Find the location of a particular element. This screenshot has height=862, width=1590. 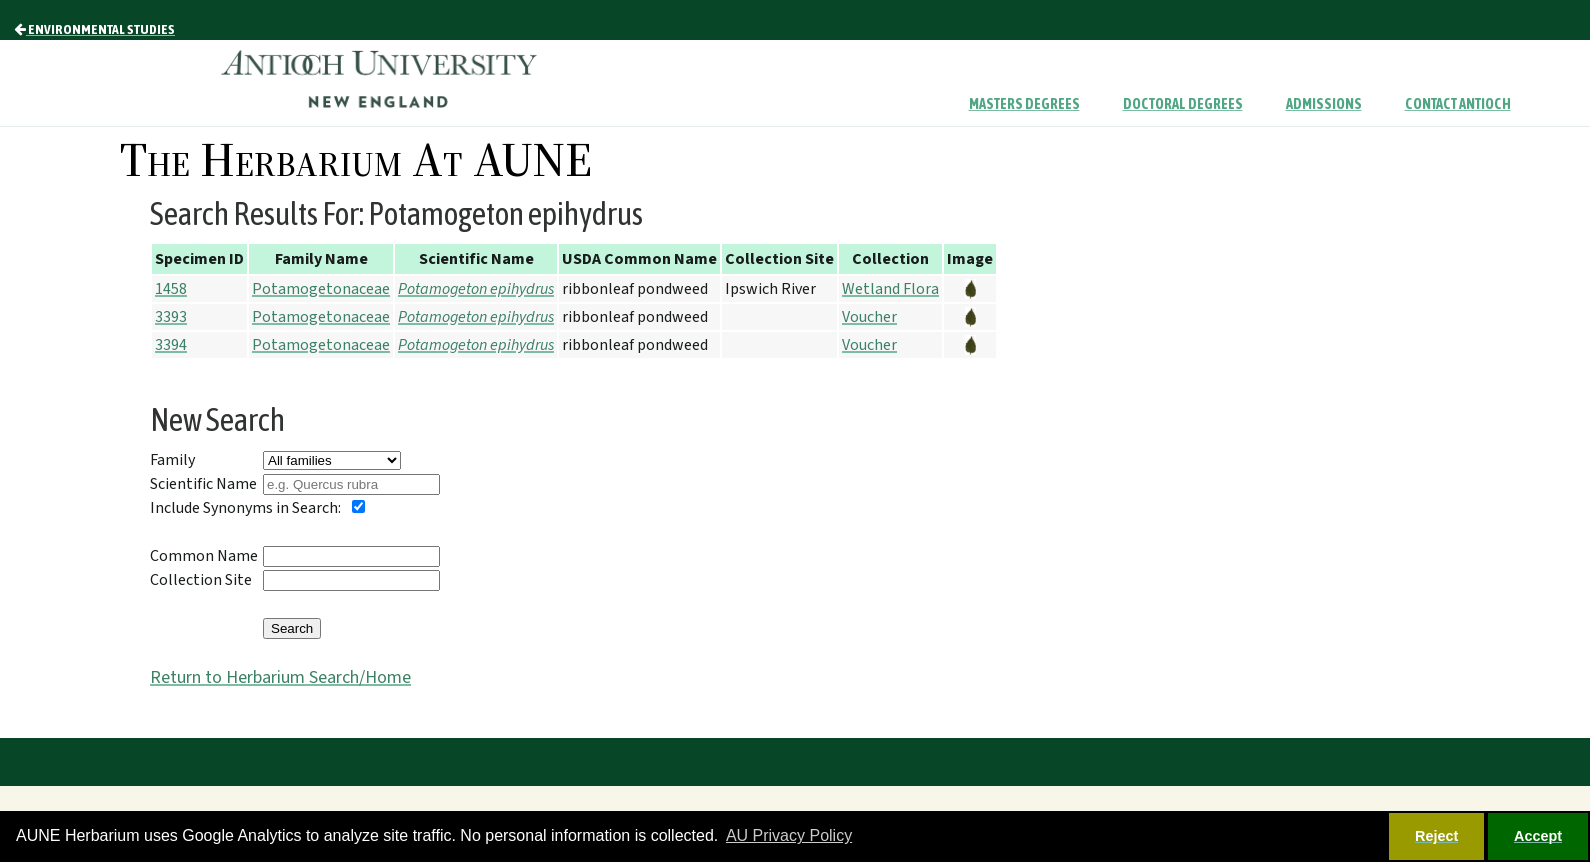

3394 is located at coordinates (171, 345).